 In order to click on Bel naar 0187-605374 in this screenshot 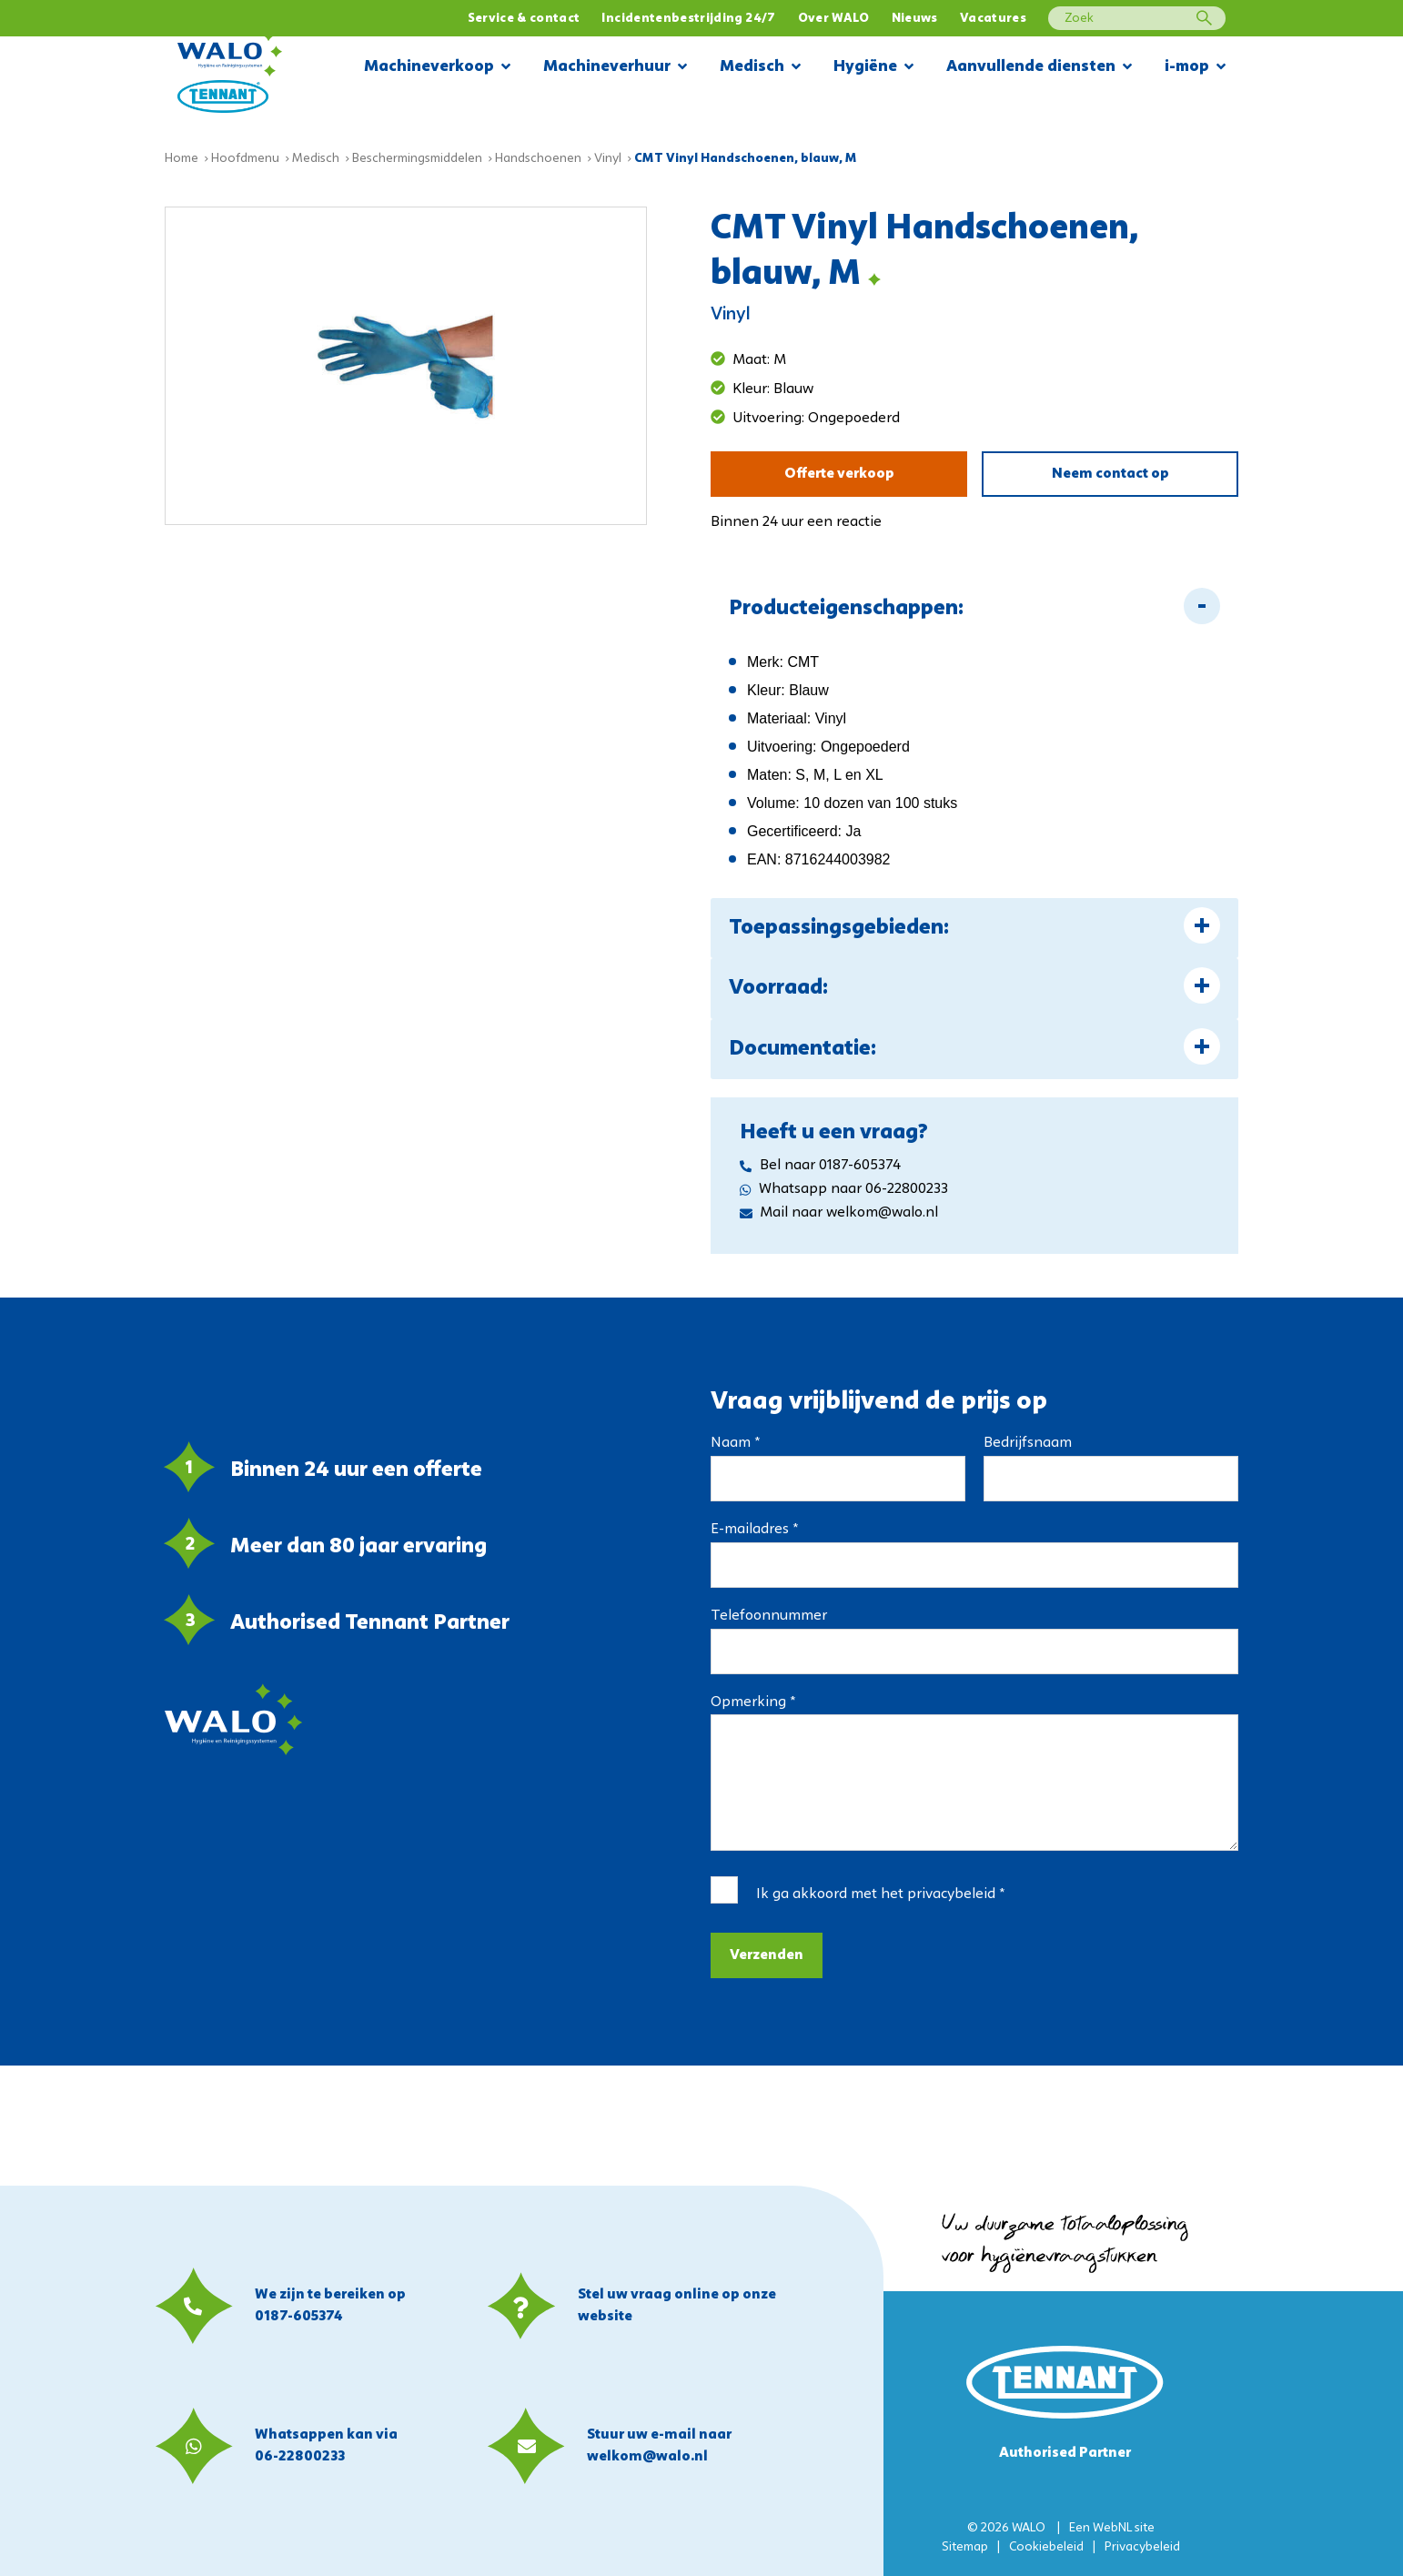, I will do `click(820, 1165)`.